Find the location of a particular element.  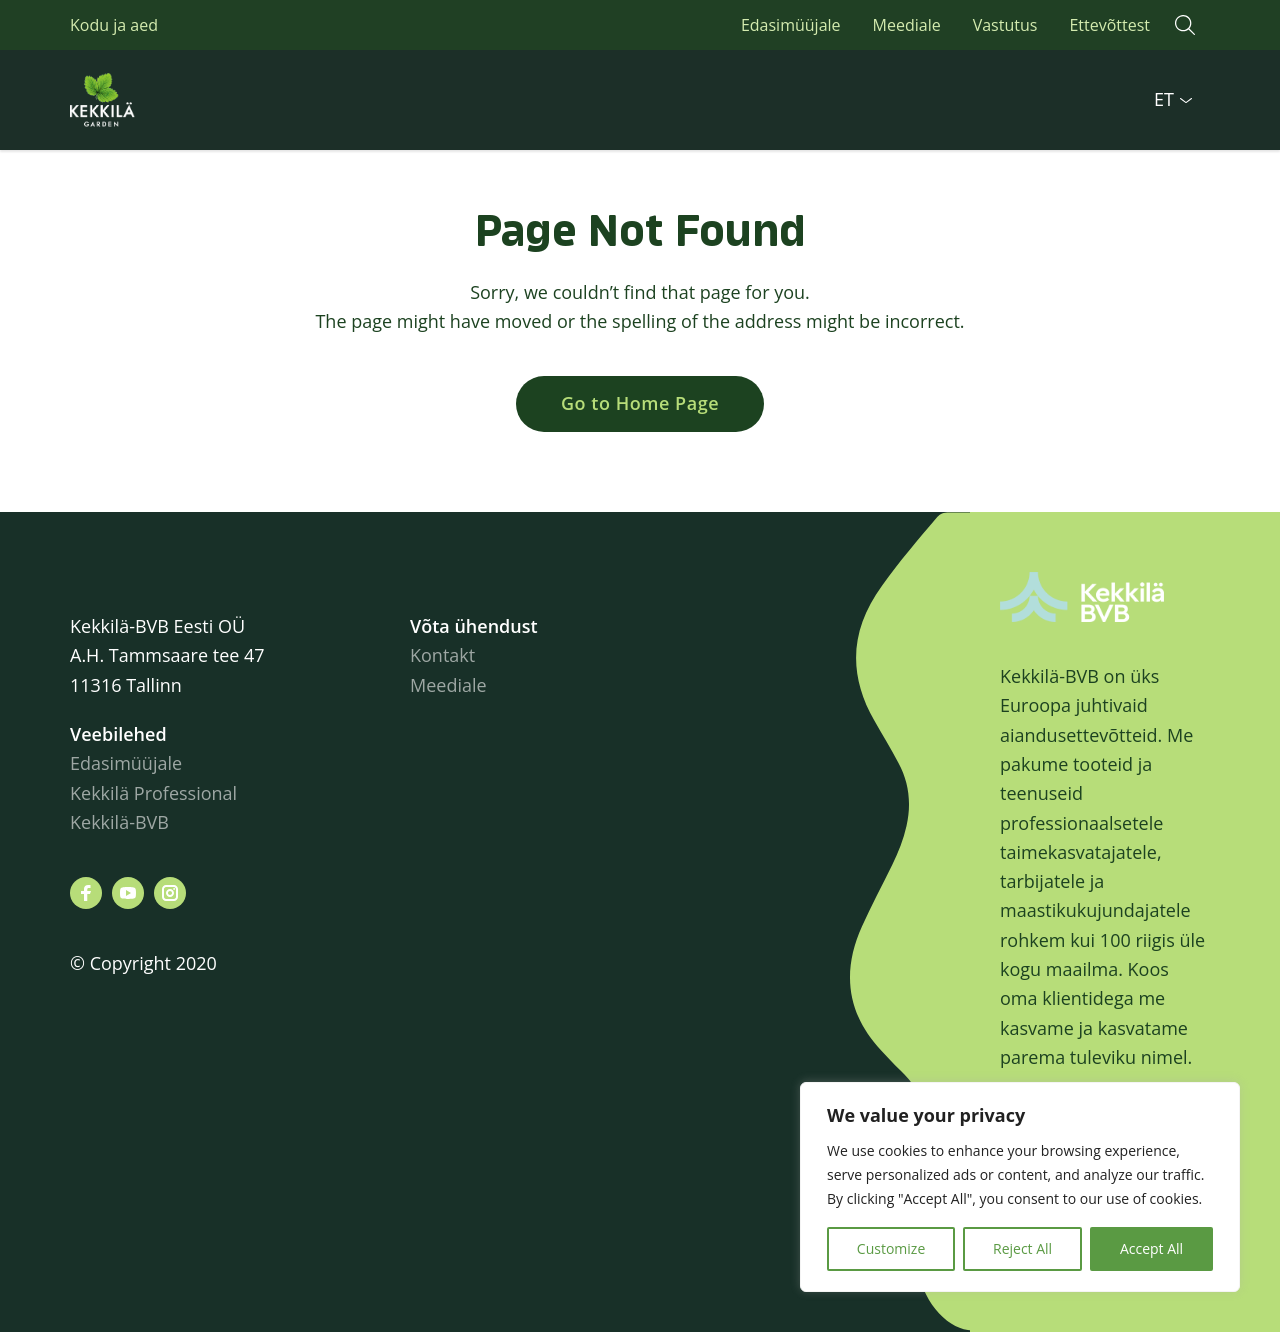

Customize is located at coordinates (891, 1248).